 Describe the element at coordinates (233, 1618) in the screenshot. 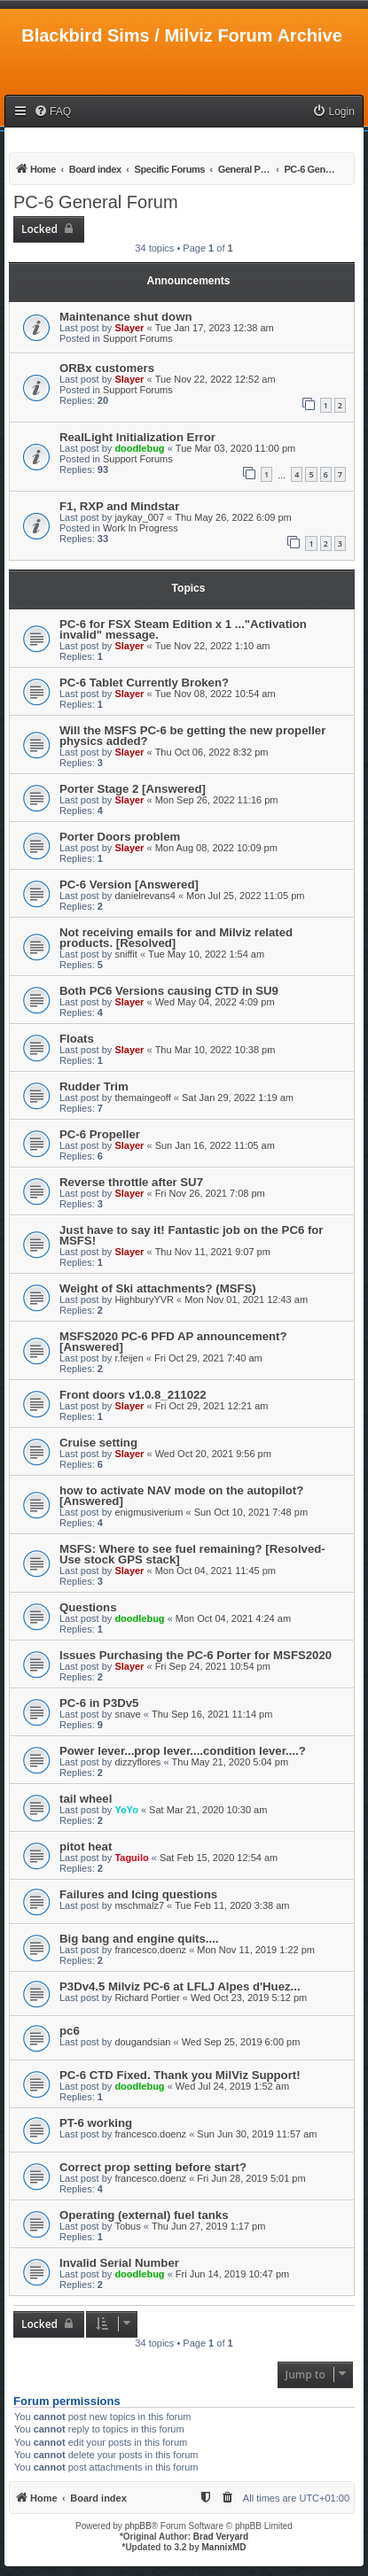

I see `Mon Oct 04, 2021 4:24 am` at that location.